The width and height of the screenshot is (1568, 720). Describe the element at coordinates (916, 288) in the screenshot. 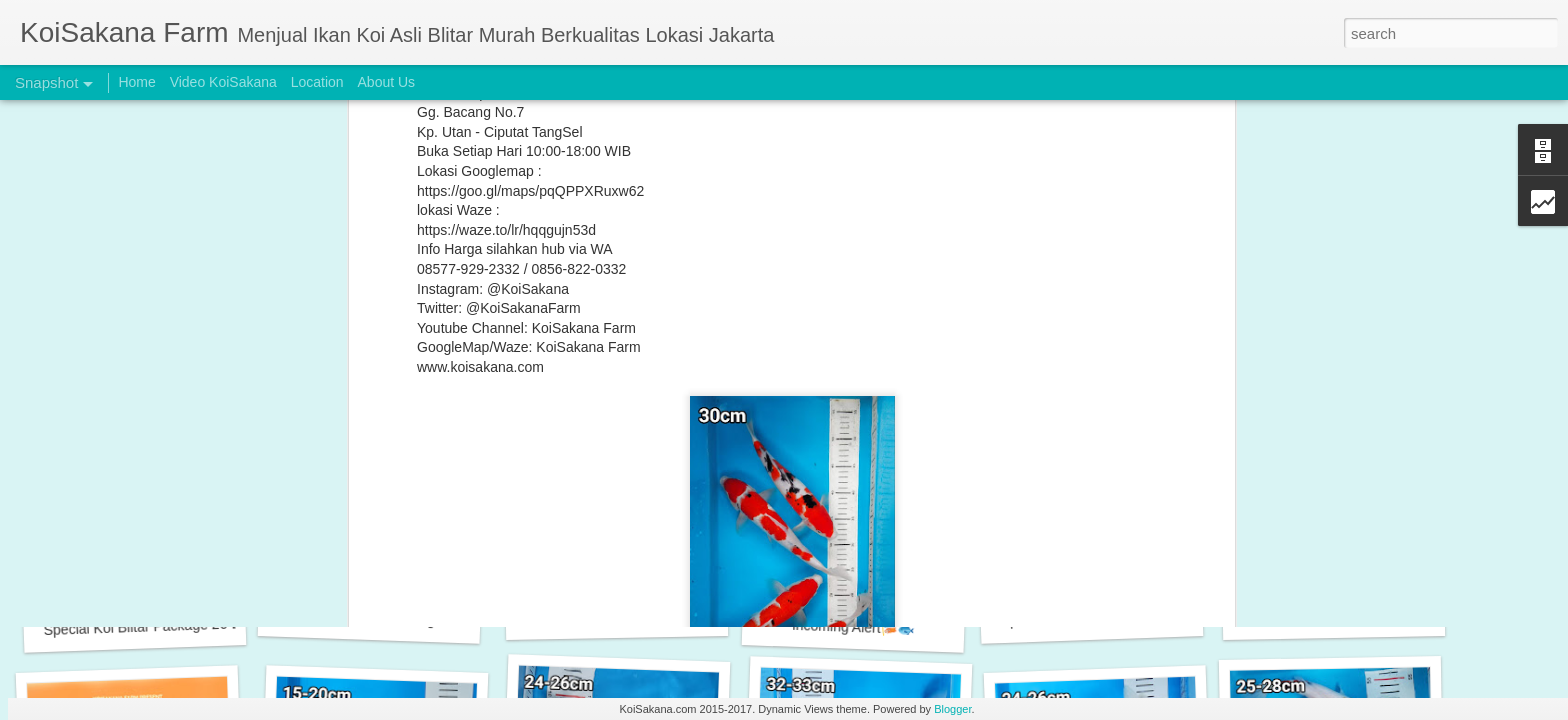

I see `Koi Sakana` at that location.